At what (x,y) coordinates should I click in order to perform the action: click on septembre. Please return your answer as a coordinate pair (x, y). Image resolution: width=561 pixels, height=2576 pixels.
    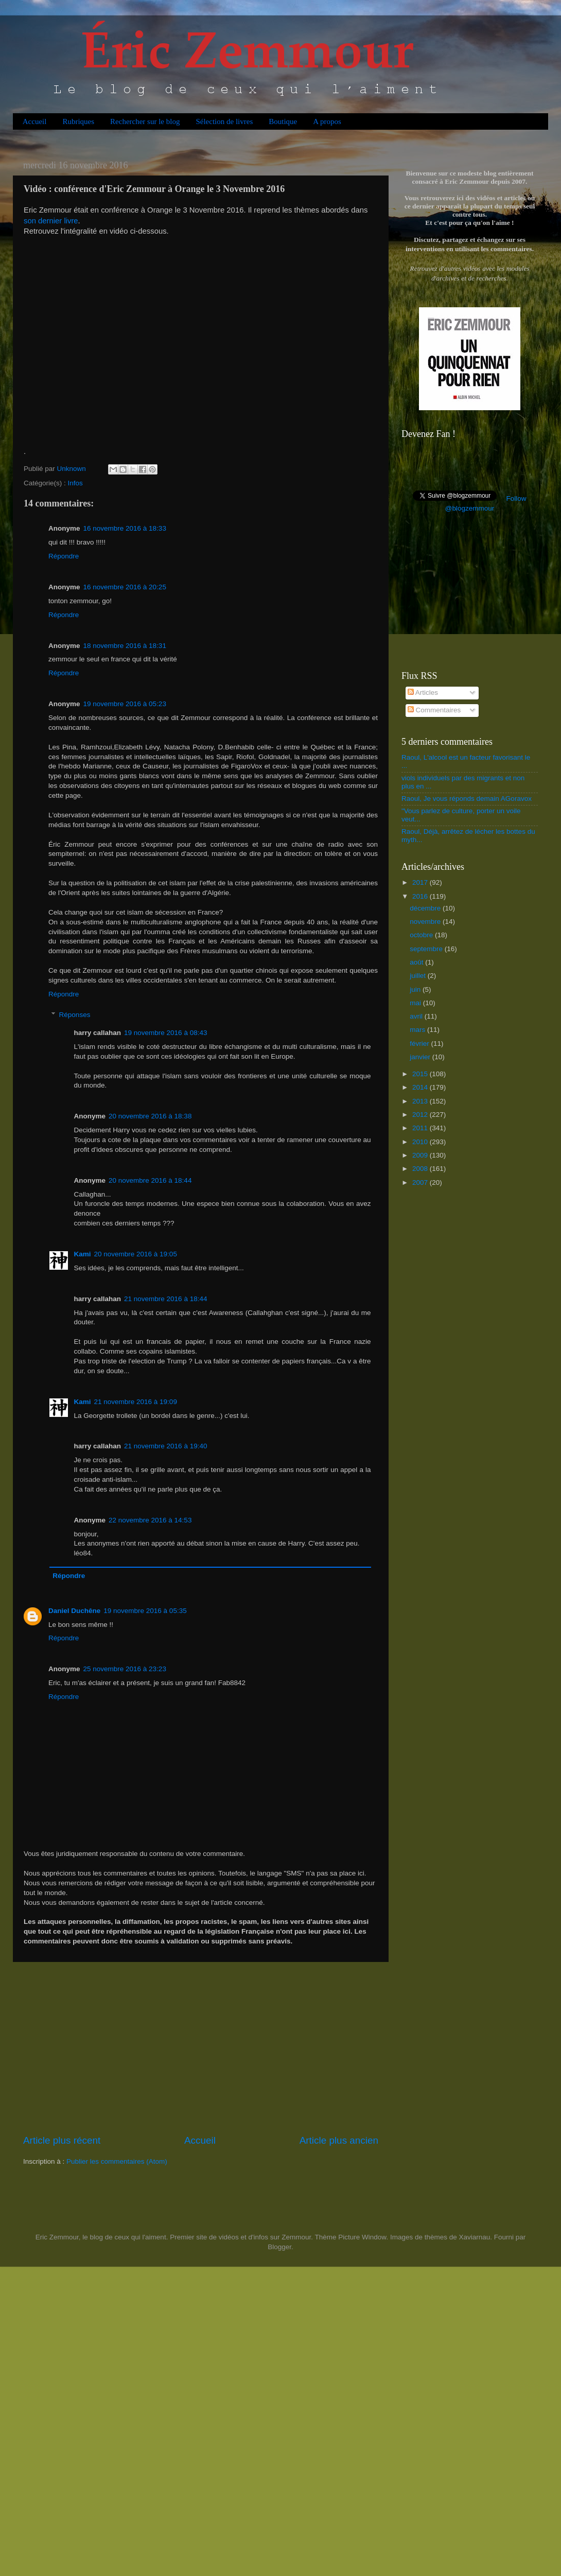
    Looking at the image, I should click on (427, 949).